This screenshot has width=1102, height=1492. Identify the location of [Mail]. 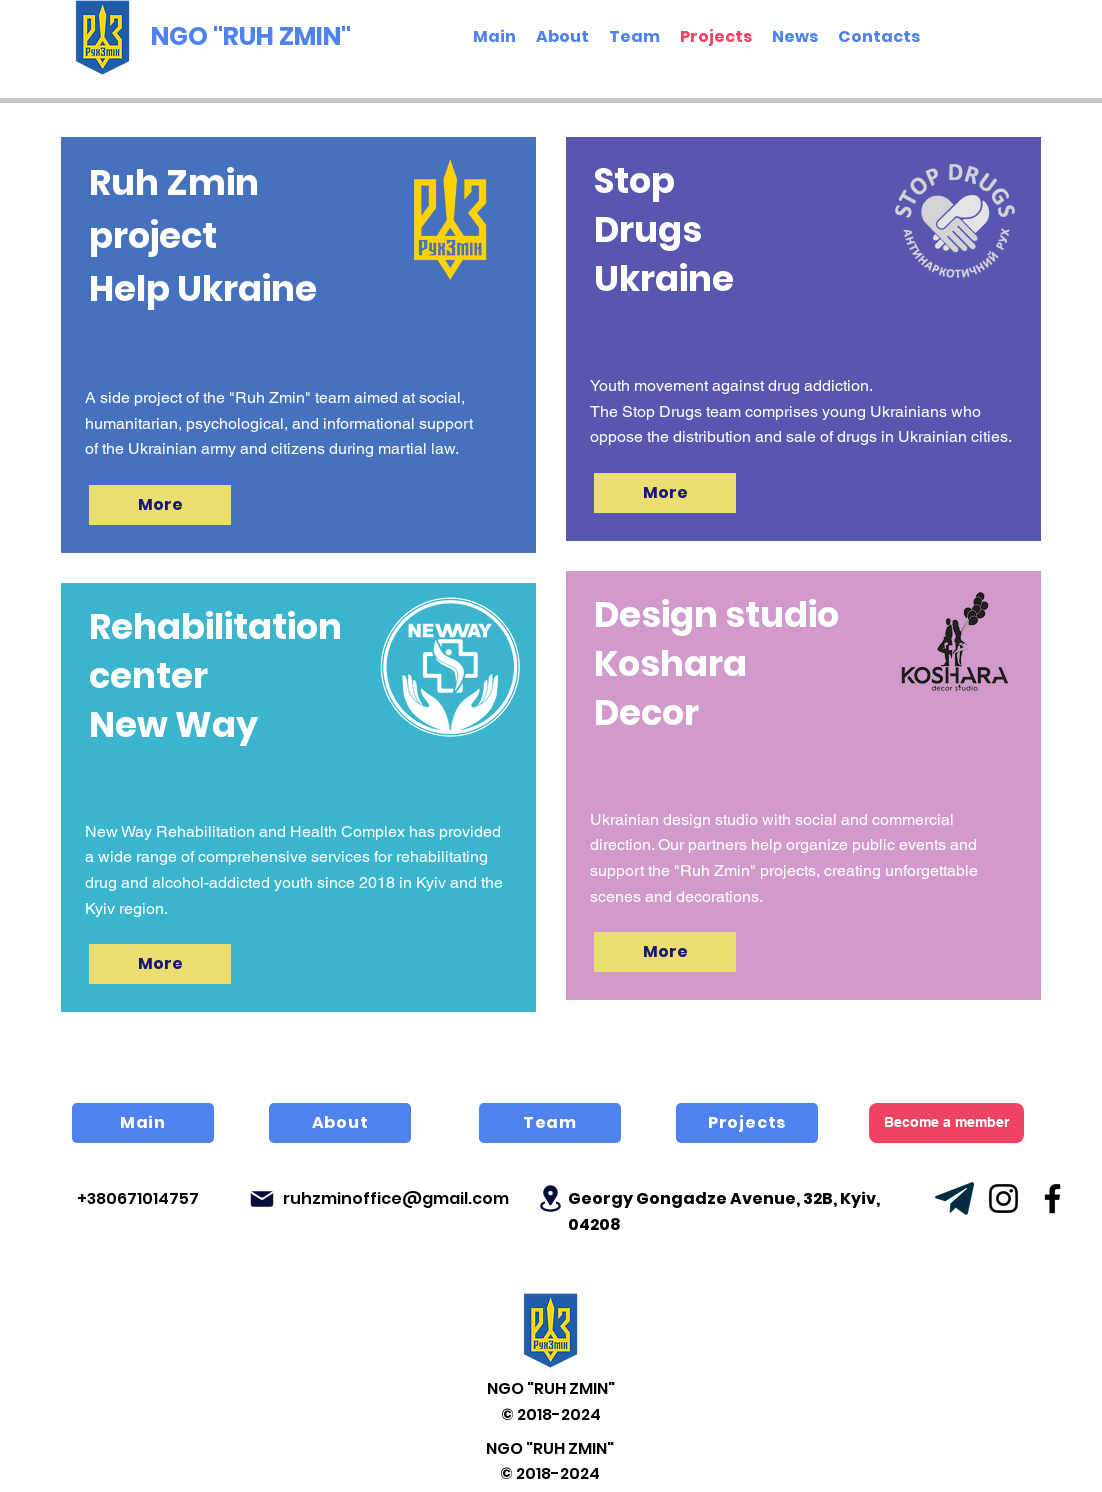
(262, 1199).